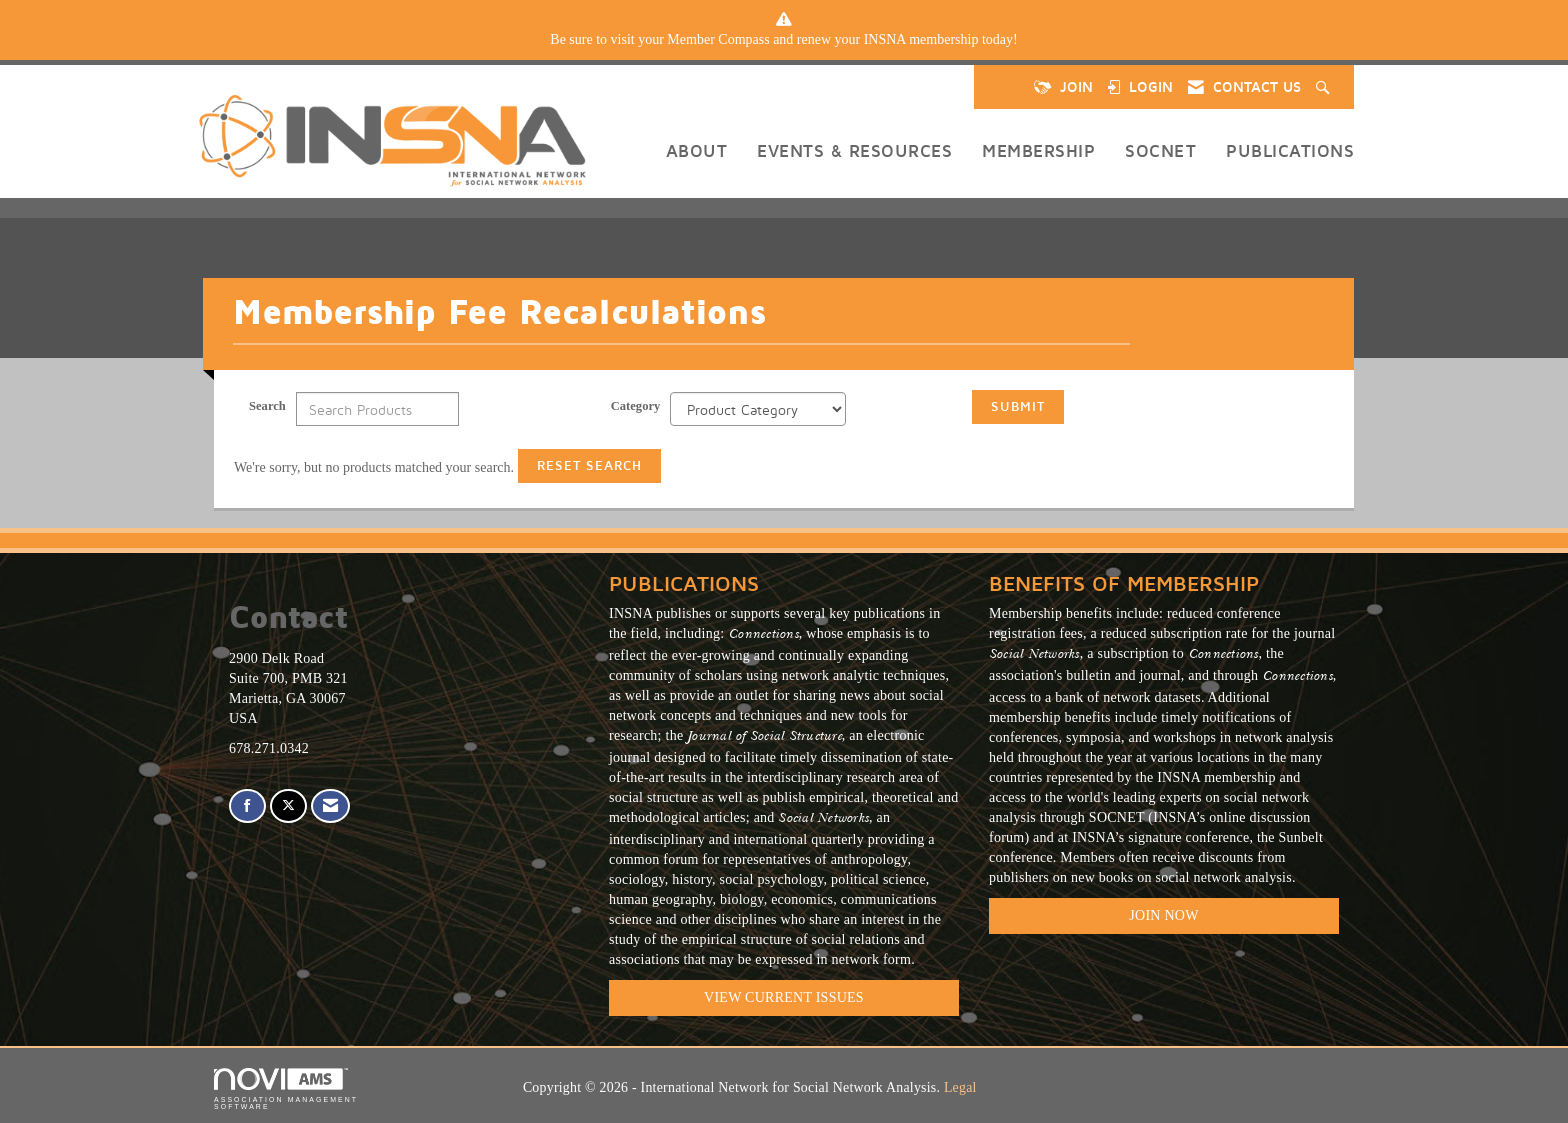 The height and width of the screenshot is (1123, 1568). I want to click on About, so click(697, 150).